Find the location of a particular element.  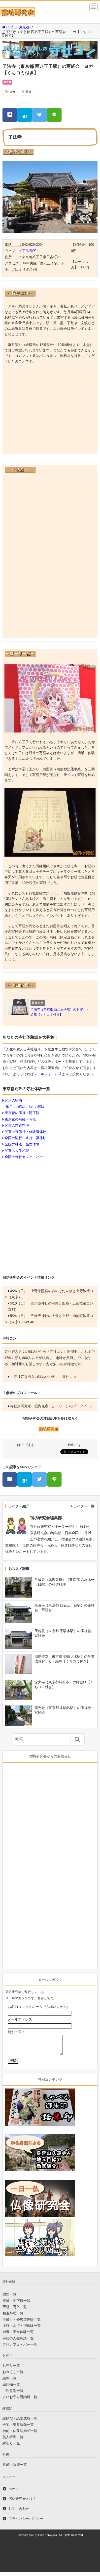

ご利益別一覧 is located at coordinates (12, 2394).